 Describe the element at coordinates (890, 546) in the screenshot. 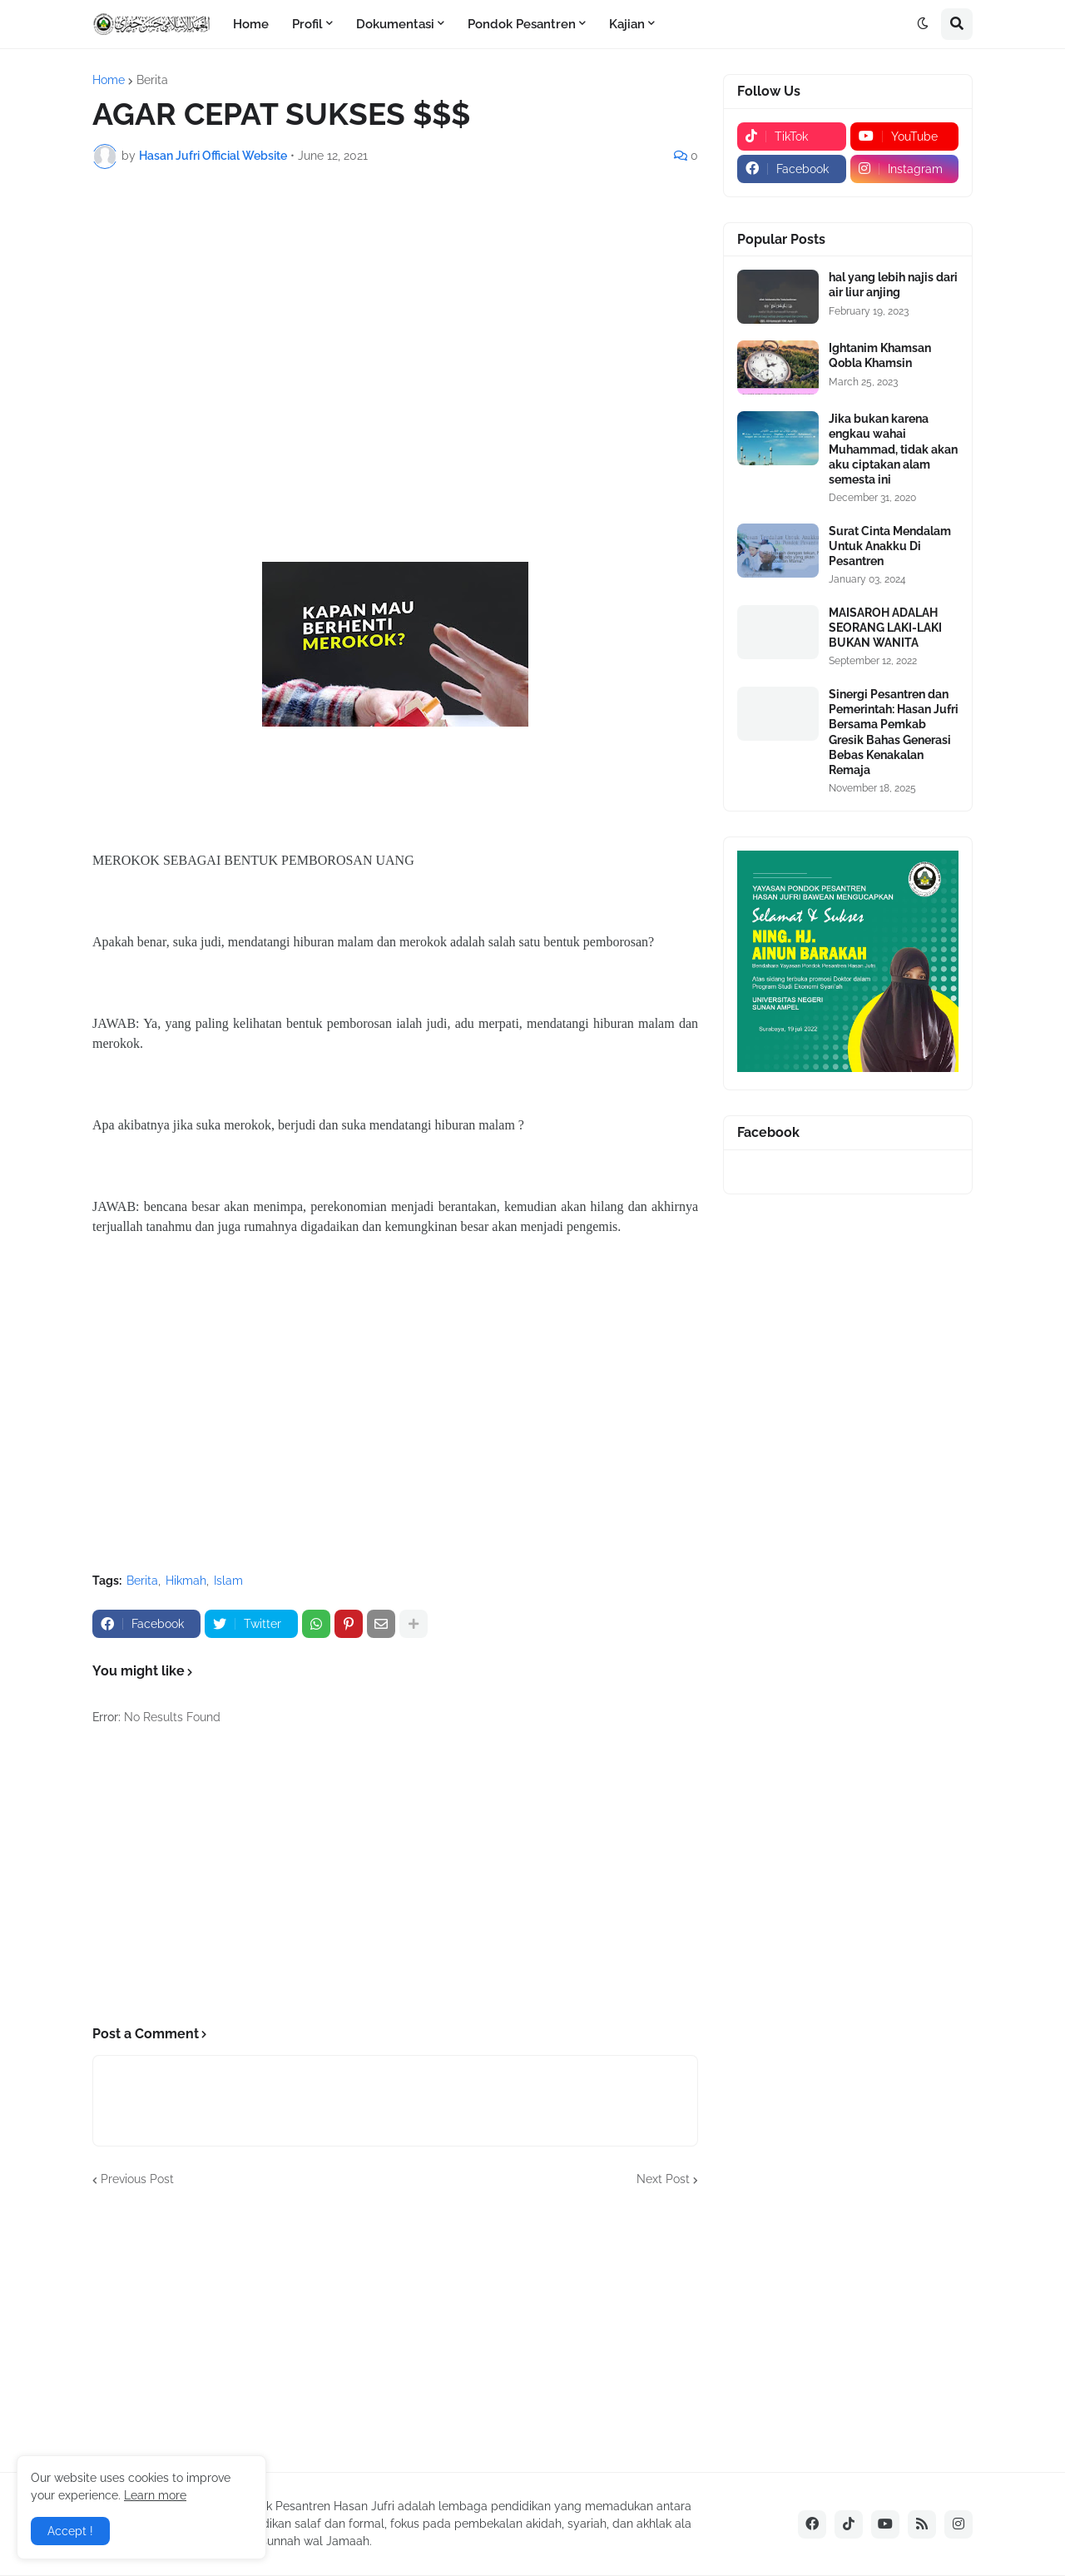

I see `Surat Cinta Mendalam Untuk Anakku Di Pesantren` at that location.